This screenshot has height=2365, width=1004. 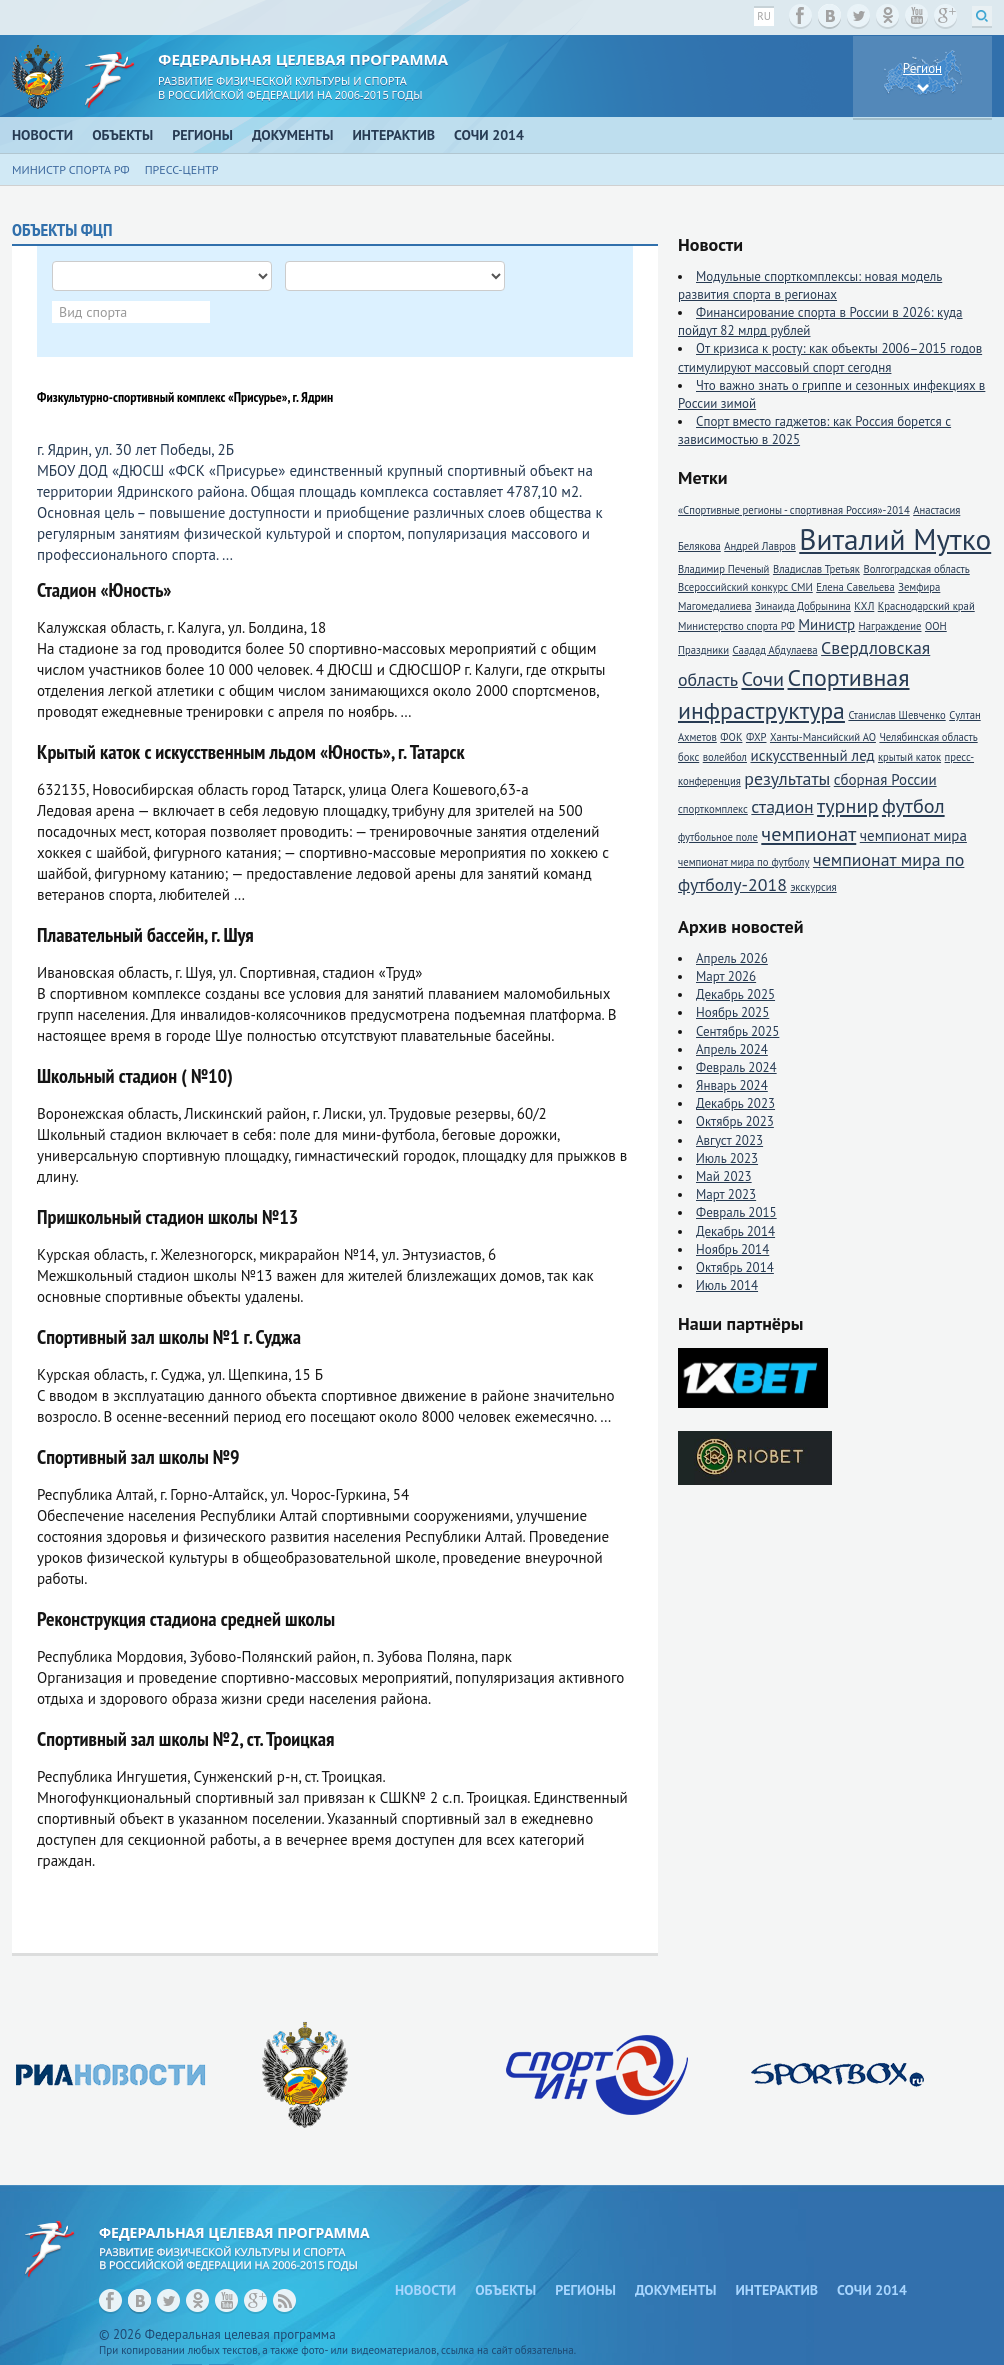 I want to click on От кризиса к росту: как объекты 2006–2015 годов стимулируют массовый спорт сегодня, so click(x=830, y=357).